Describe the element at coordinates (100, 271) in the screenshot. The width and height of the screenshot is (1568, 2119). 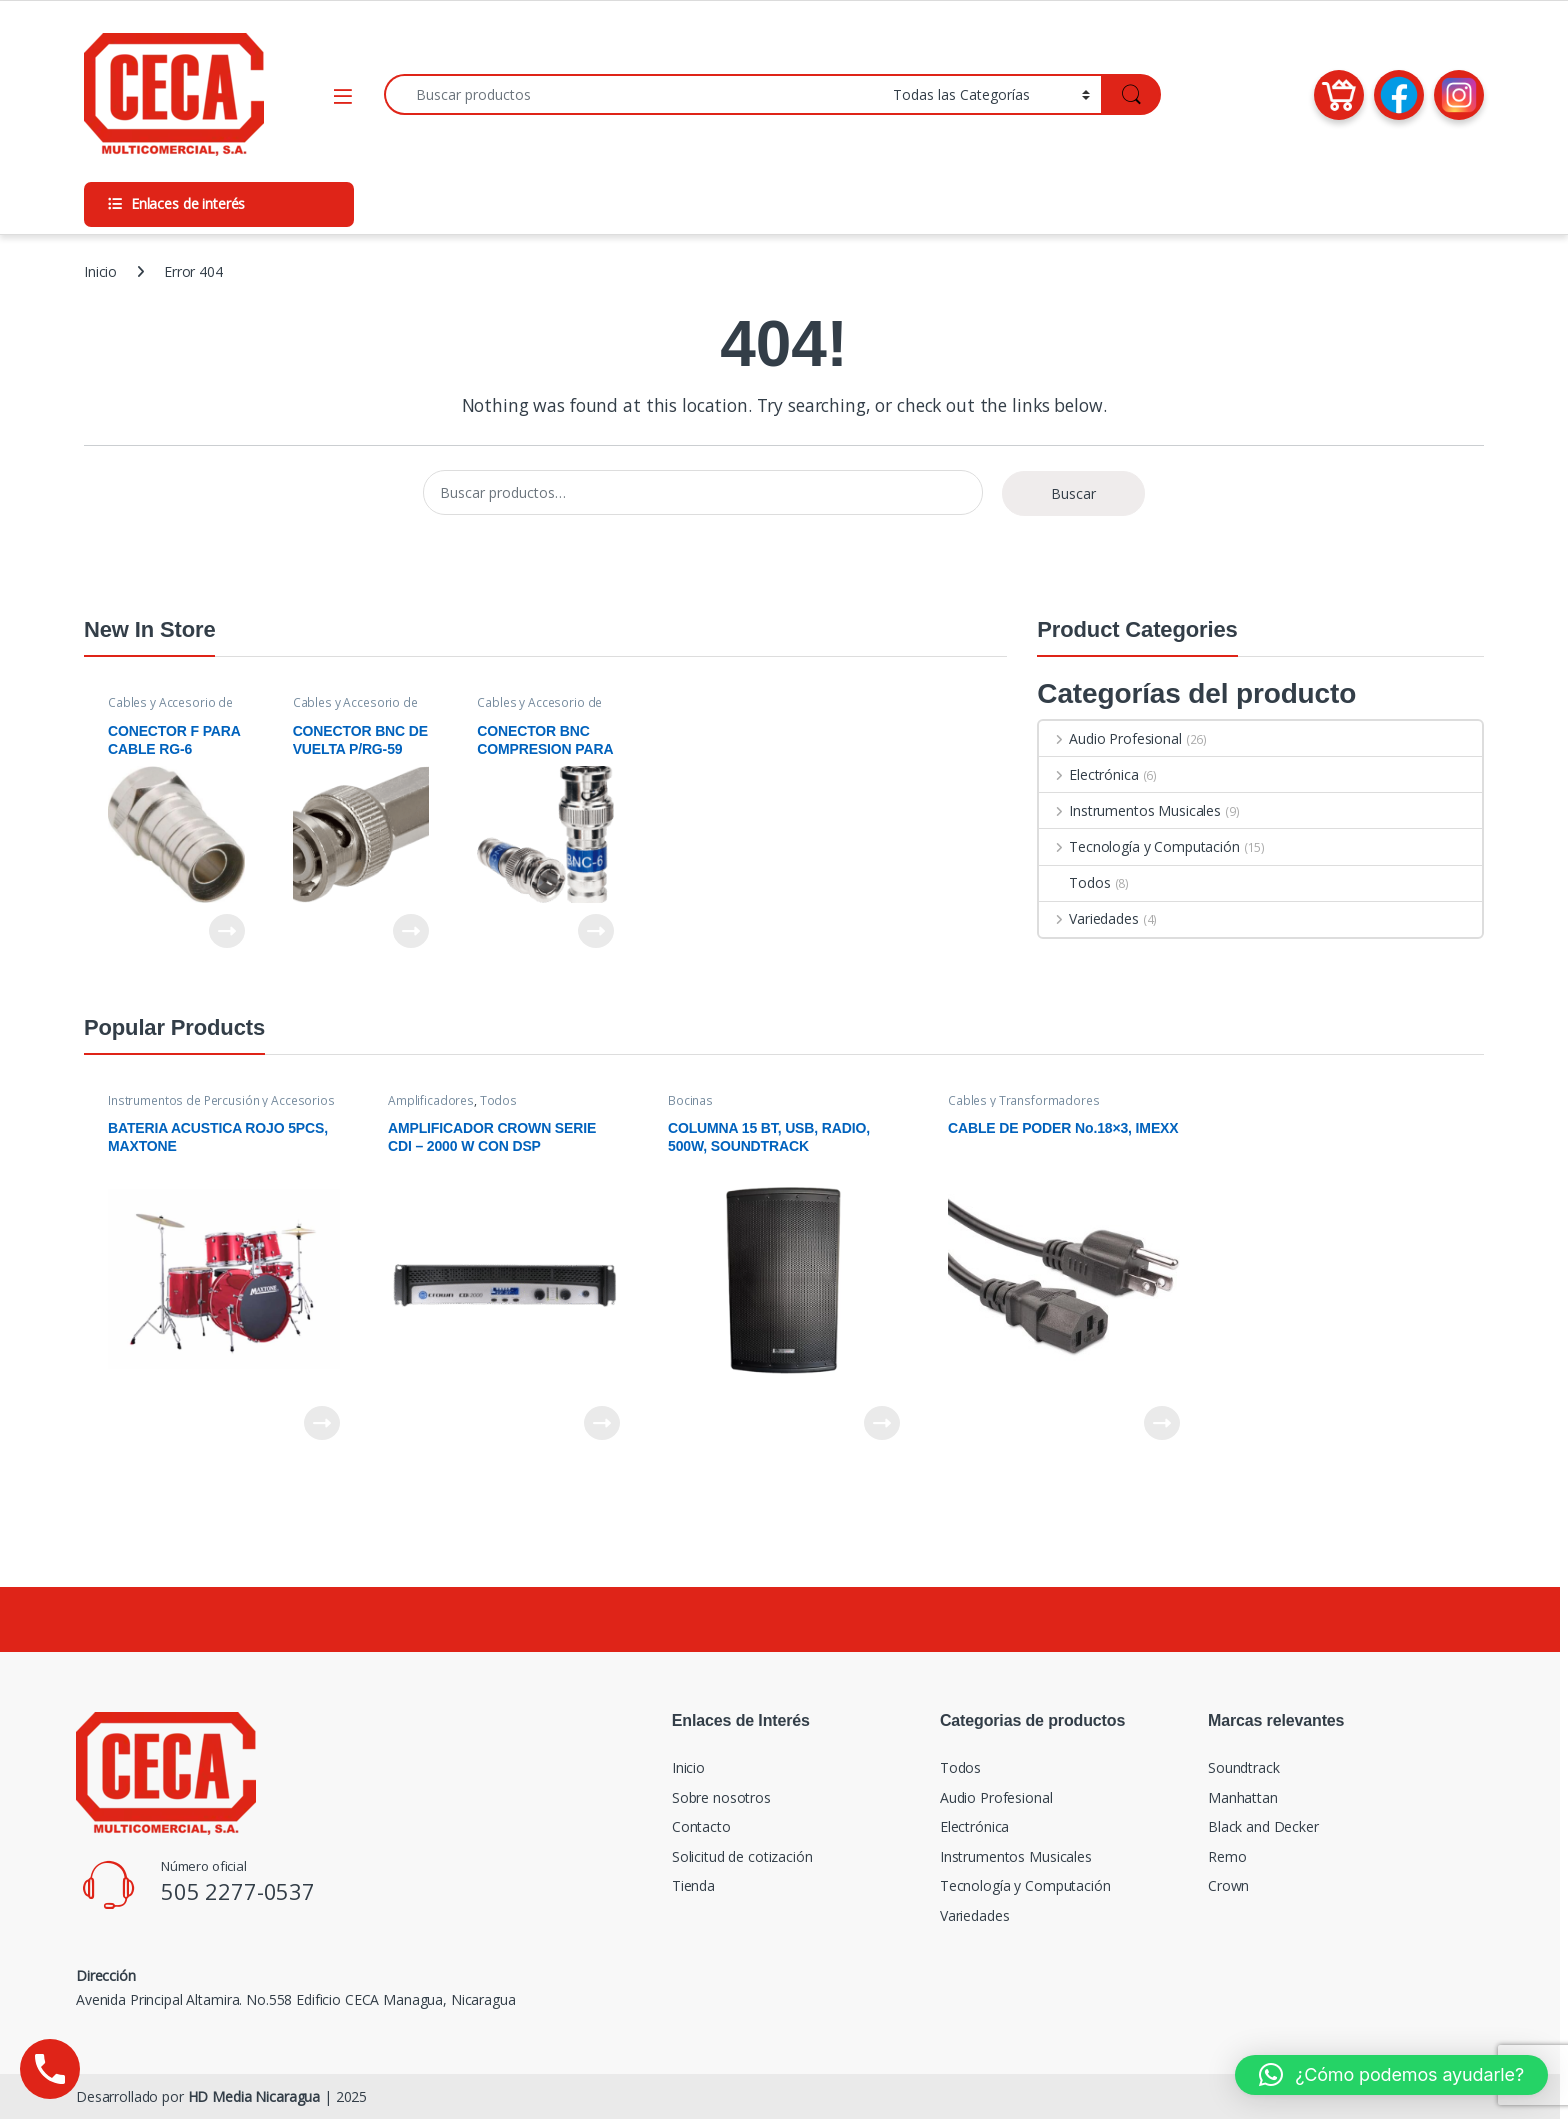
I see `Inicio` at that location.